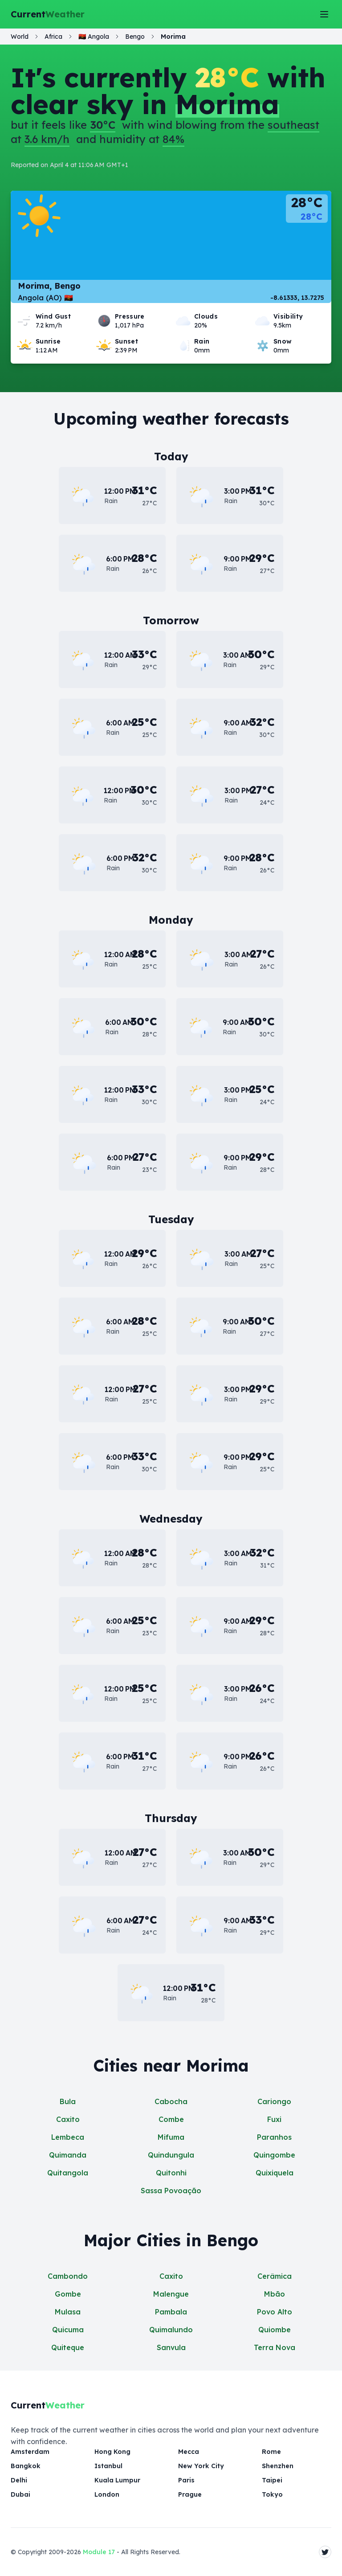 The height and width of the screenshot is (2576, 342). I want to click on Quitonhi, so click(171, 2172).